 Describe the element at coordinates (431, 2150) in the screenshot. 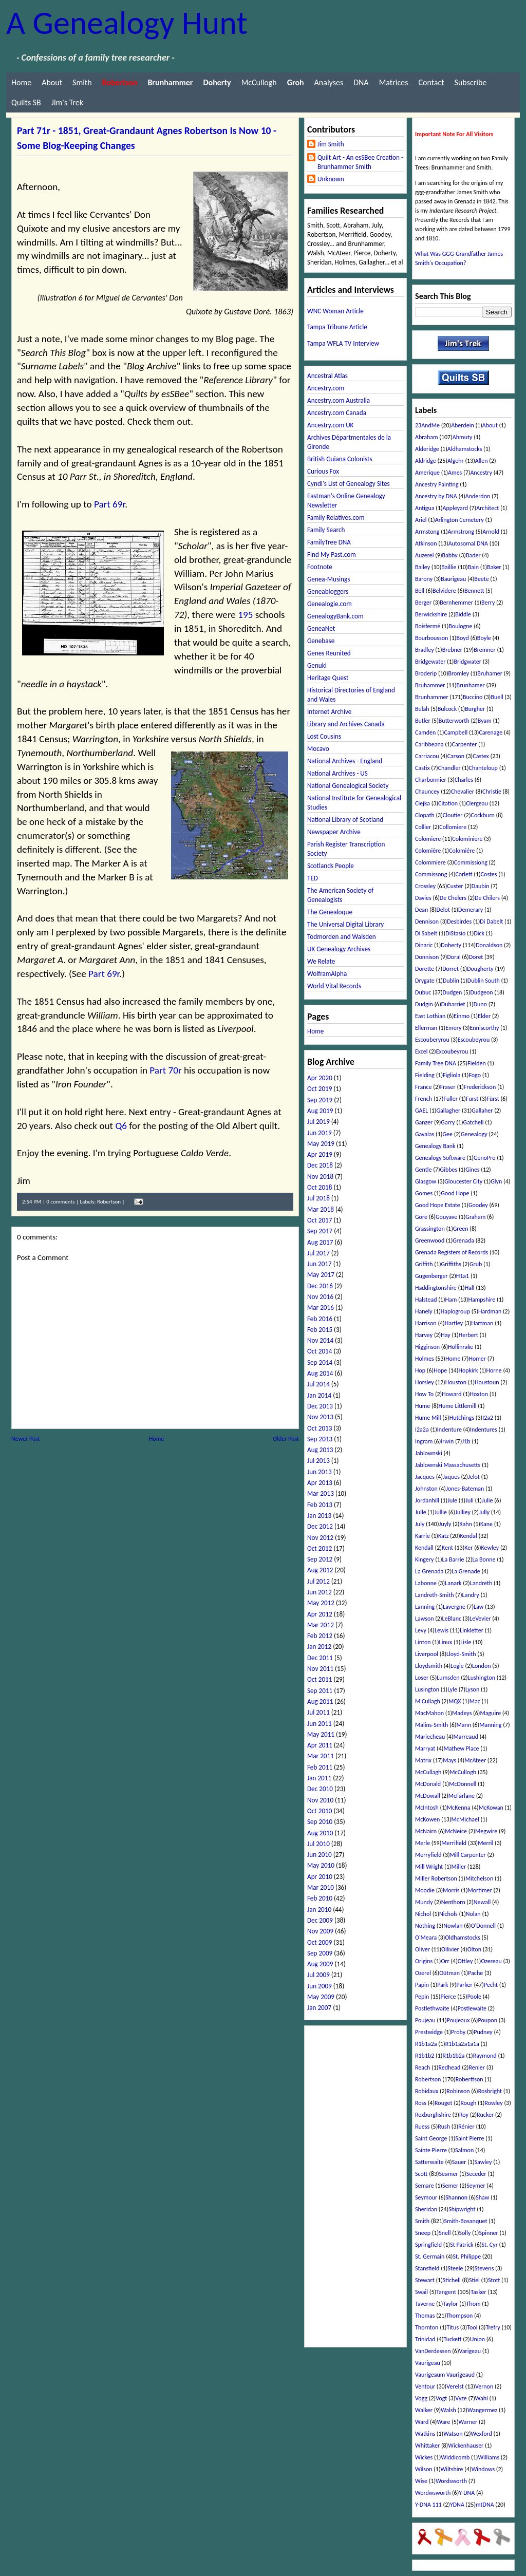

I see `Sainte Pierre` at that location.